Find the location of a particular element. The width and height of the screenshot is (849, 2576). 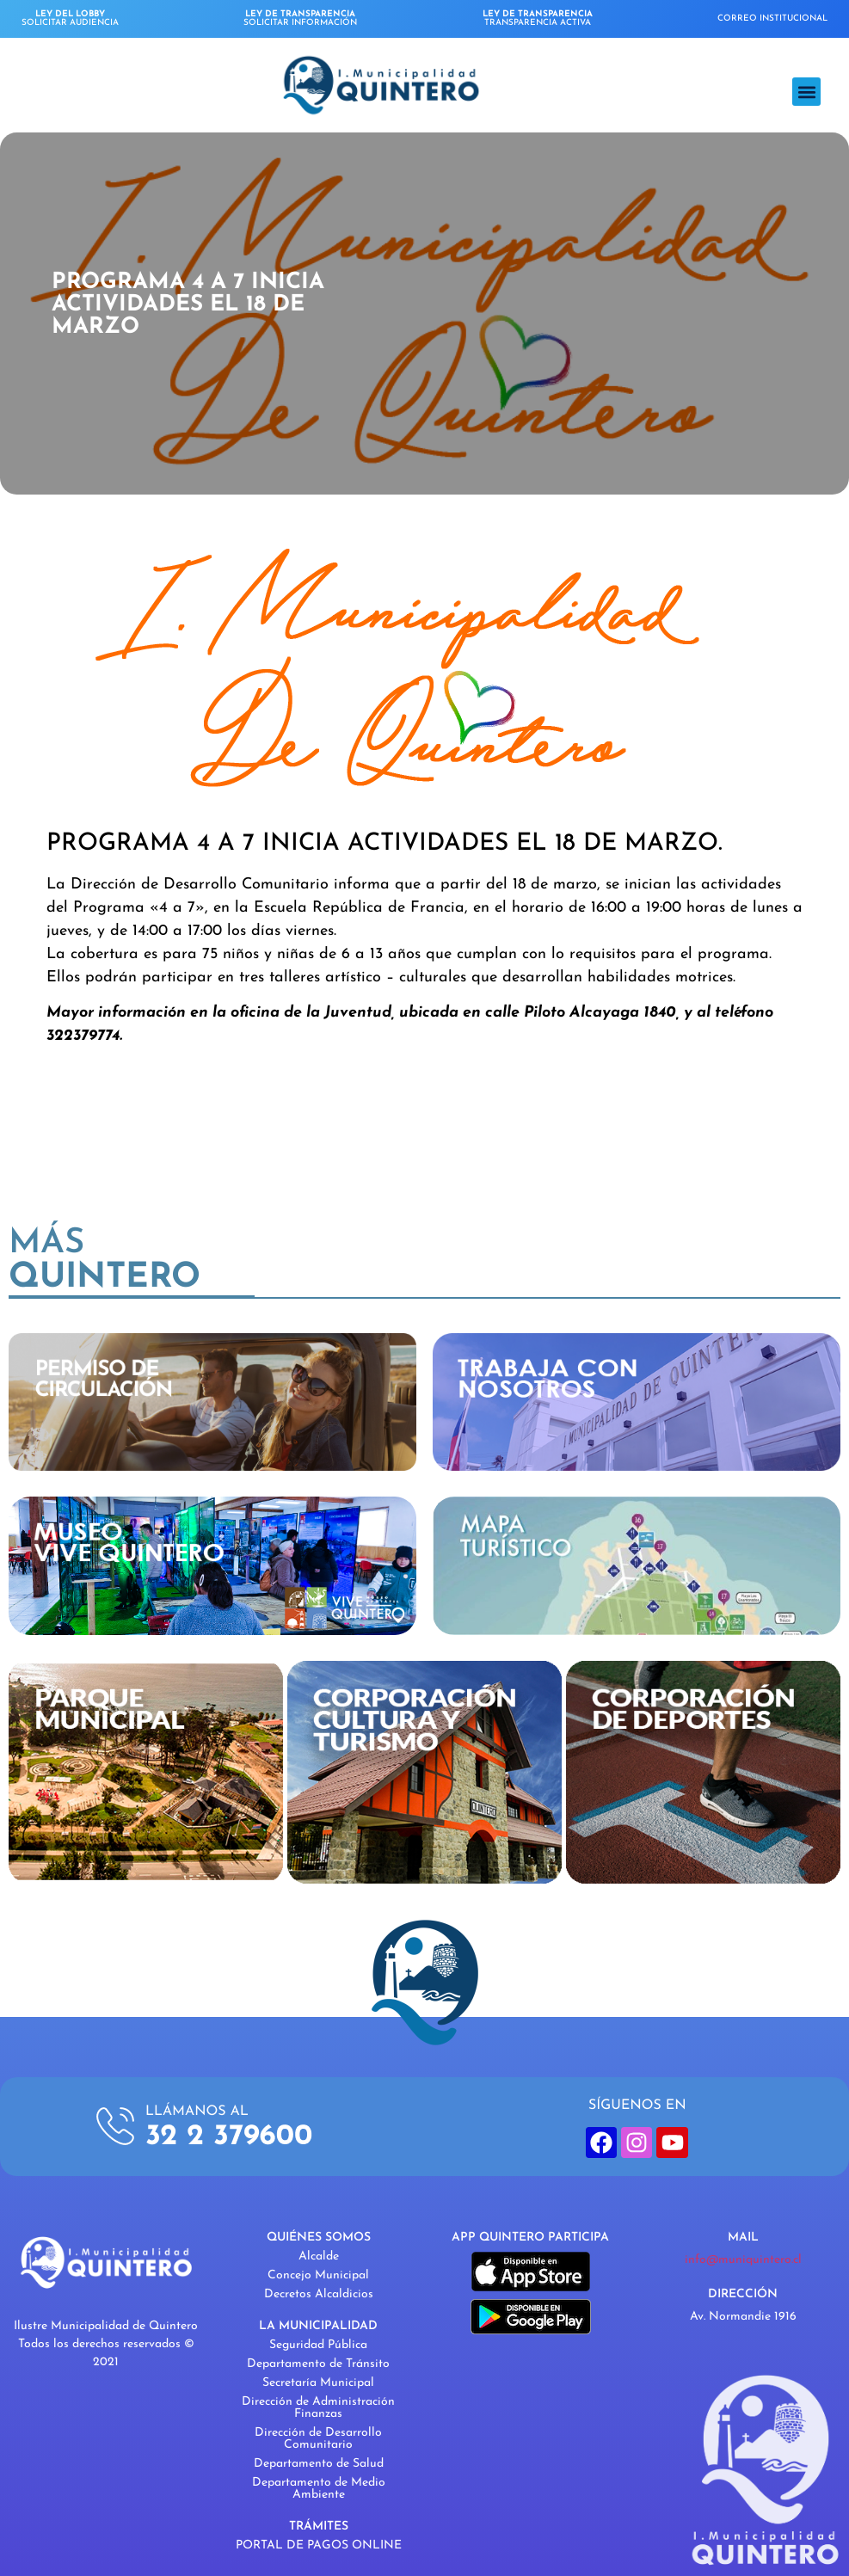

Decretos Alcaldicios is located at coordinates (318, 2294).